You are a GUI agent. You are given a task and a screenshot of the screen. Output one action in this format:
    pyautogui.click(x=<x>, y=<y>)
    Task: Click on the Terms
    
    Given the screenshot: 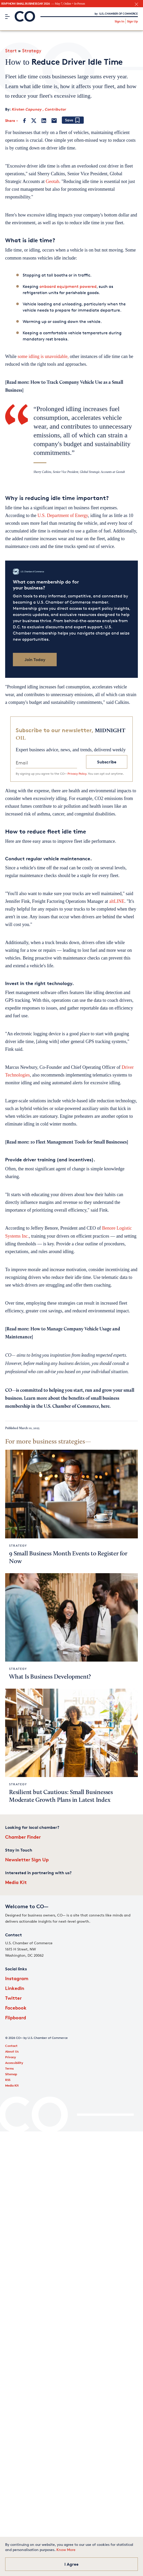 What is the action you would take?
    pyautogui.click(x=9, y=2068)
    